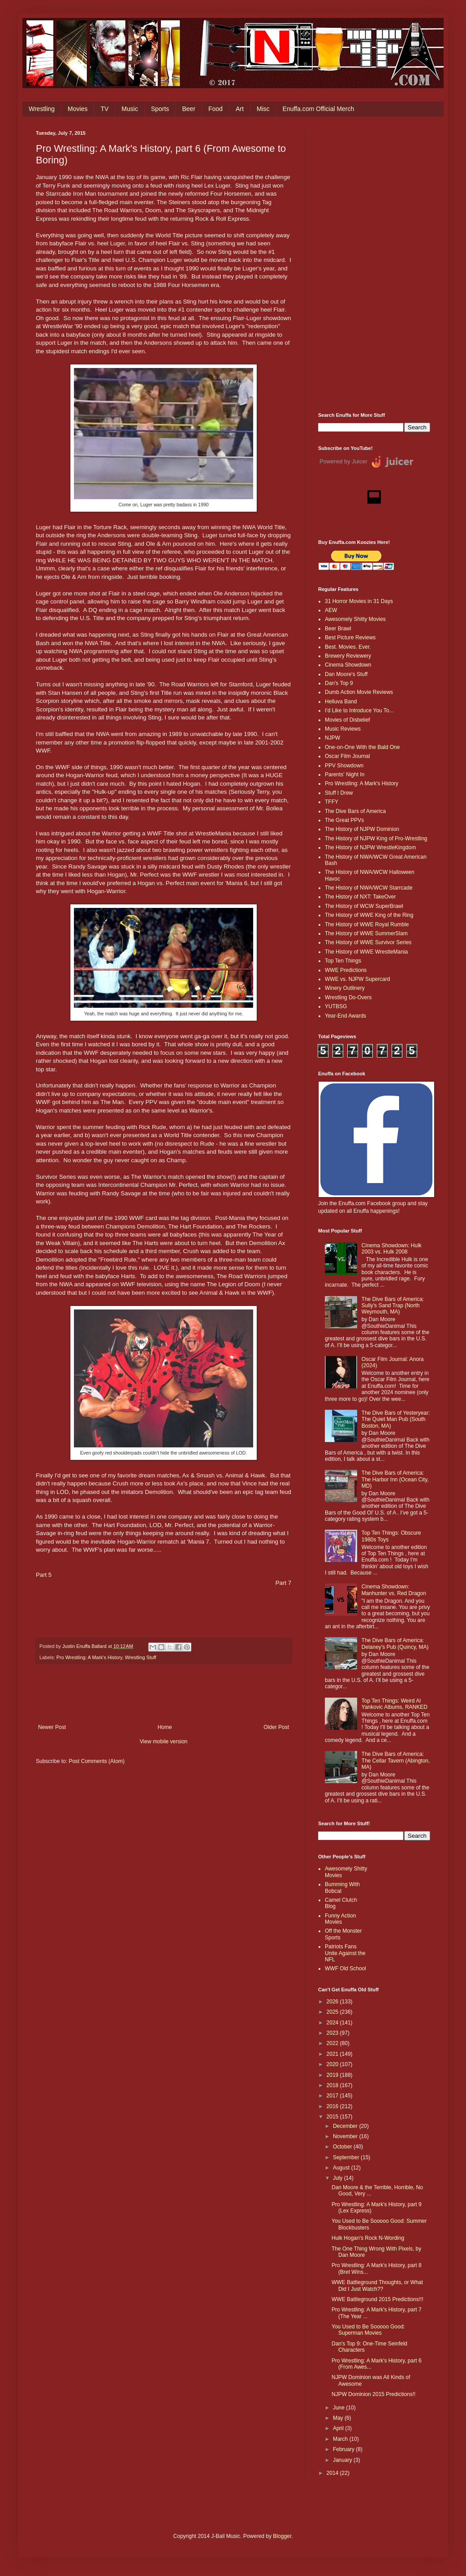 The width and height of the screenshot is (466, 2576). Describe the element at coordinates (342, 2168) in the screenshot. I see `August` at that location.